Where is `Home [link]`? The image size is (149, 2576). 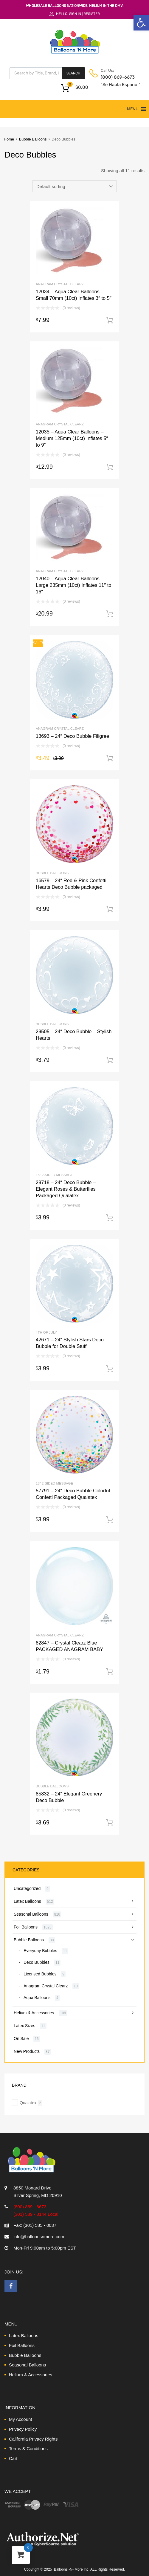
Home [link] is located at coordinates (9, 139).